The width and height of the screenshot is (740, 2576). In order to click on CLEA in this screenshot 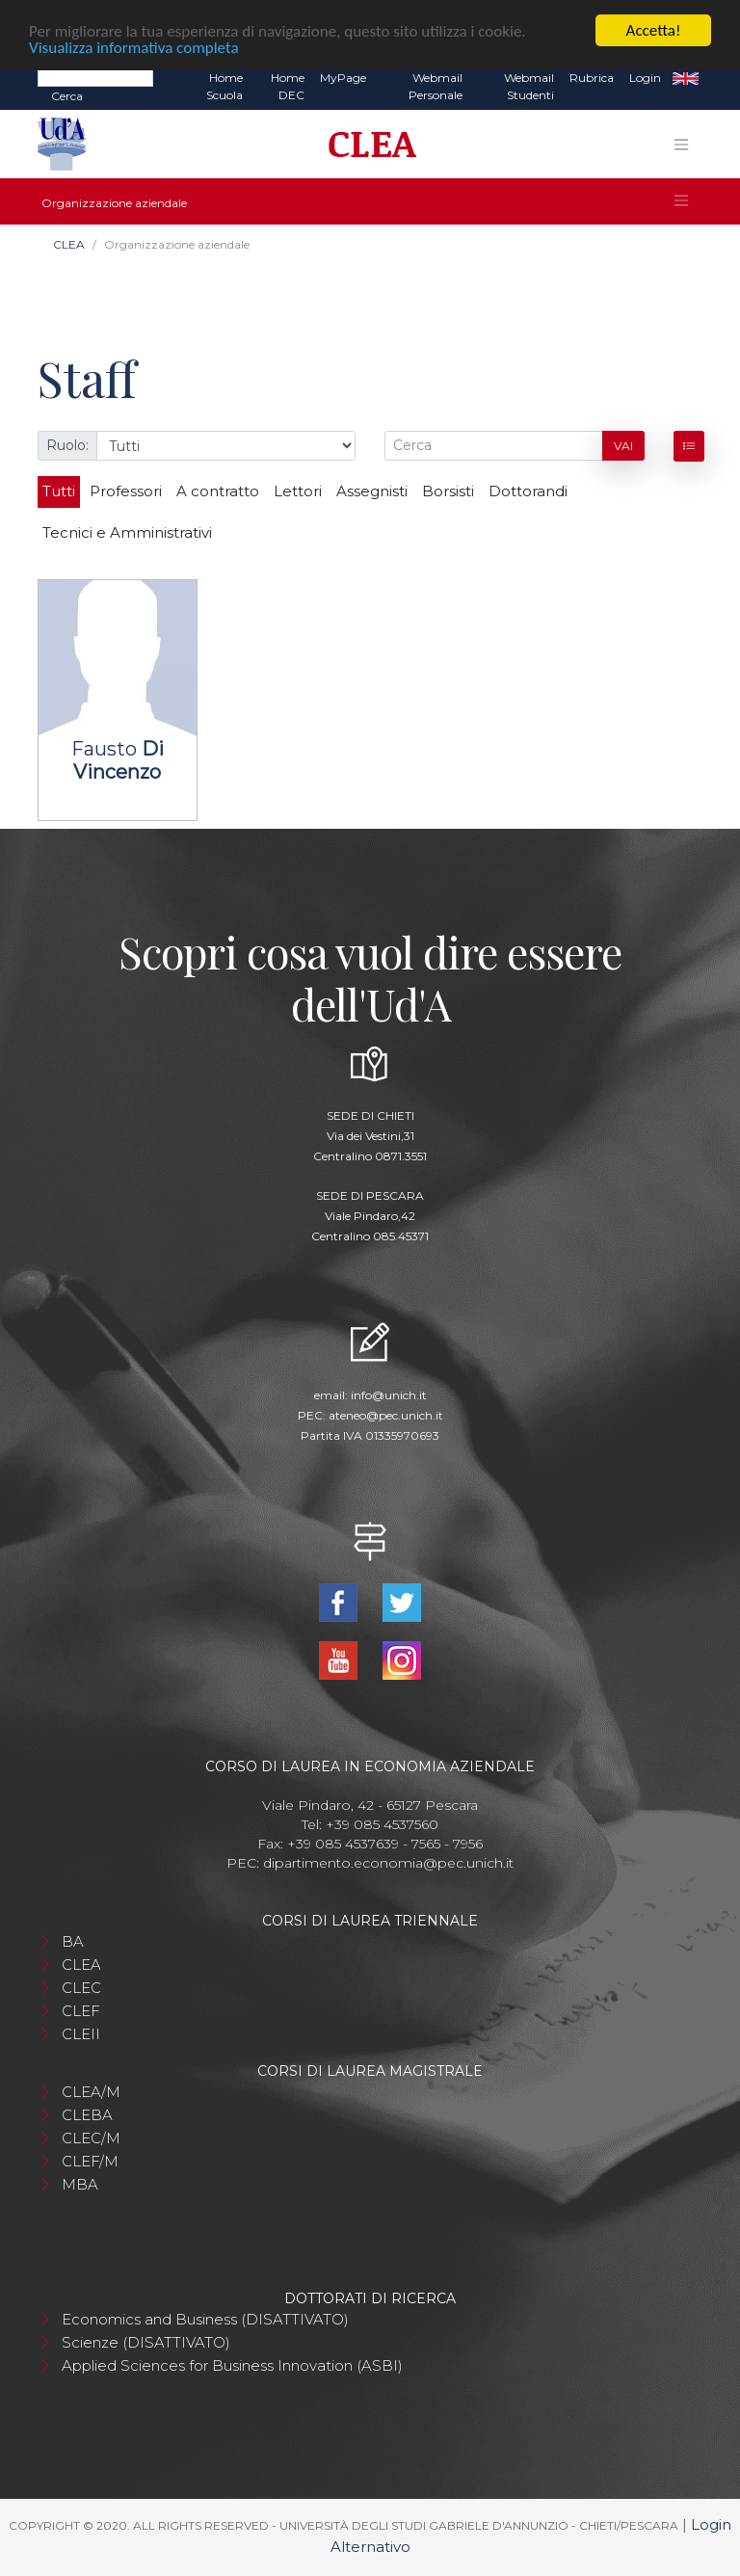, I will do `click(69, 244)`.